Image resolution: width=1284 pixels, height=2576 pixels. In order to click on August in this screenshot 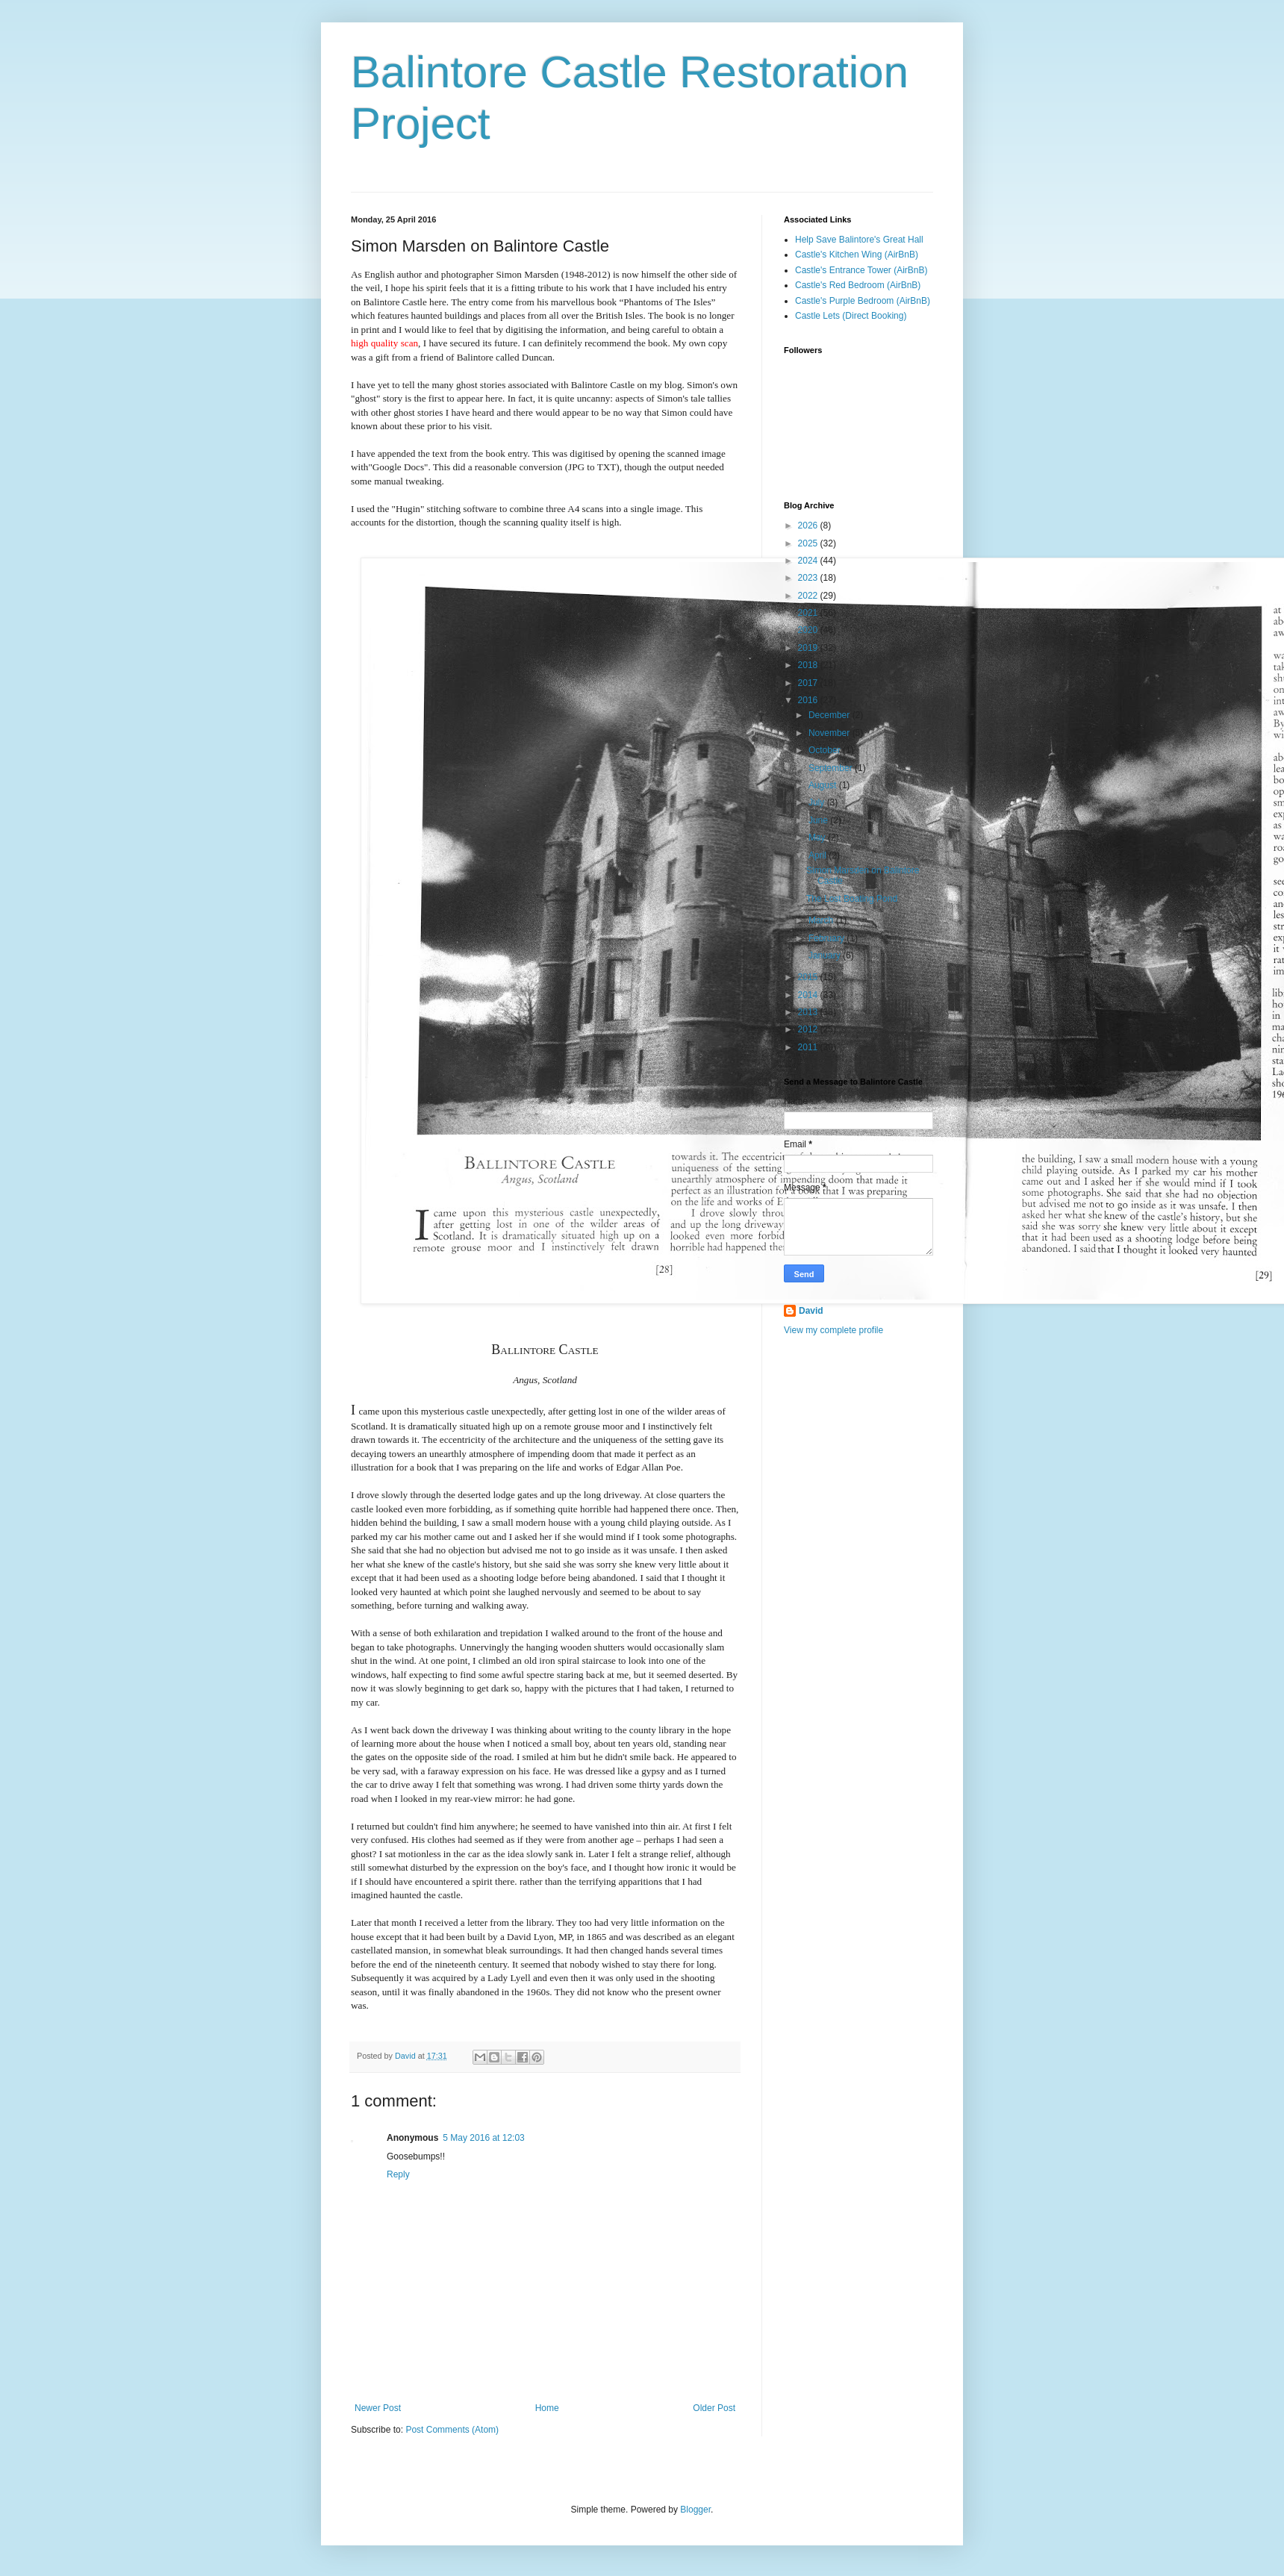, I will do `click(823, 785)`.